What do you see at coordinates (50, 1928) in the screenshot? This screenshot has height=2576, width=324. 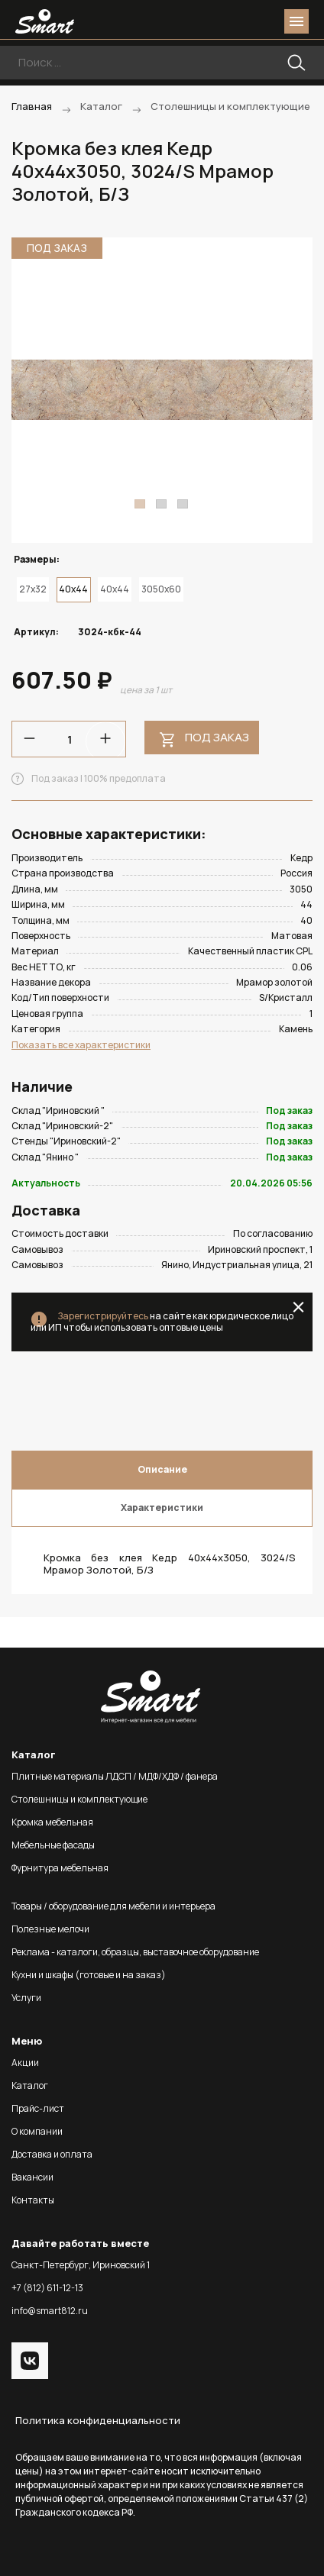 I see `Полезные мелочи` at bounding box center [50, 1928].